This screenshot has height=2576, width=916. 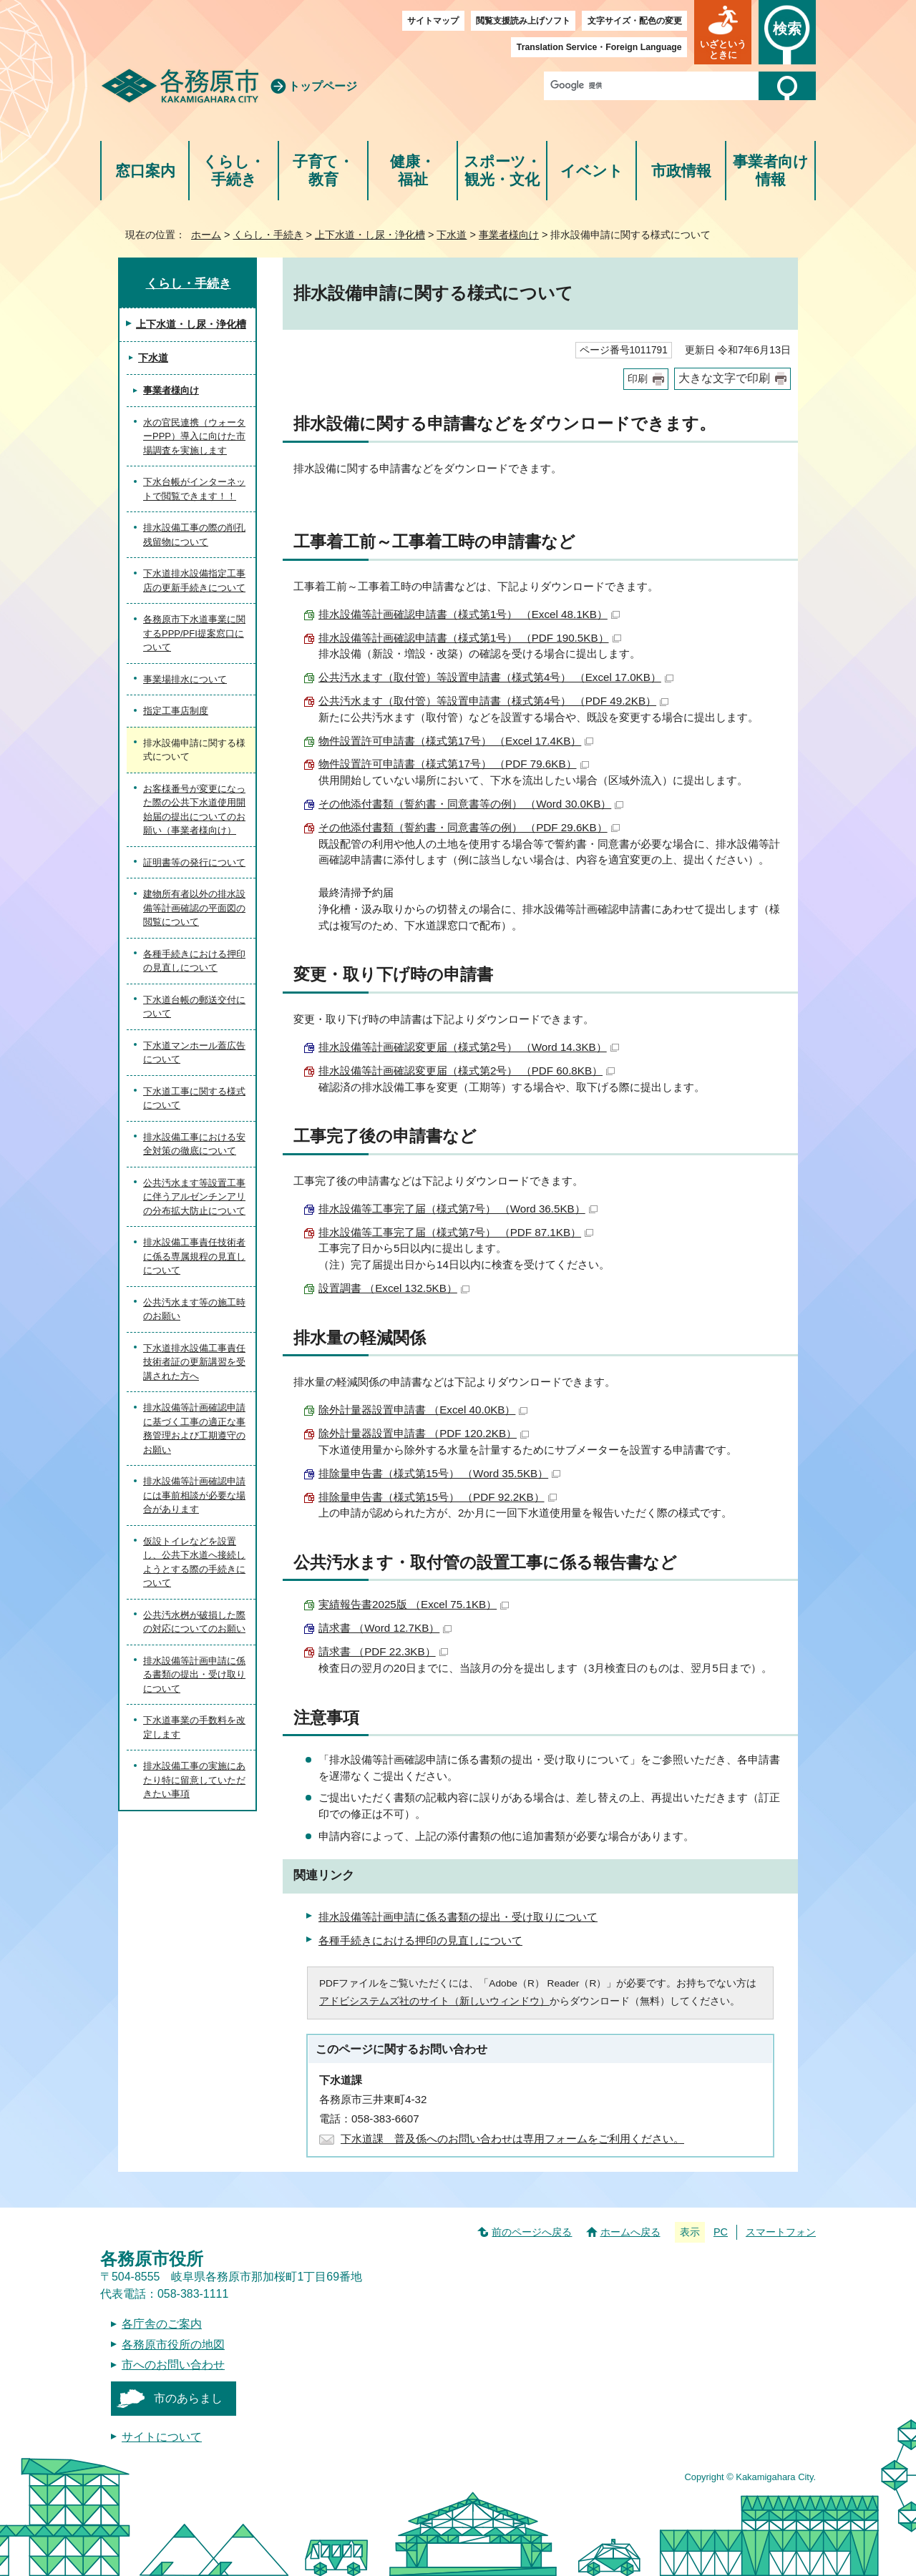 I want to click on 排水設備等工事完了届（様式第7号） （Word 36.5KB）, so click(x=458, y=1209).